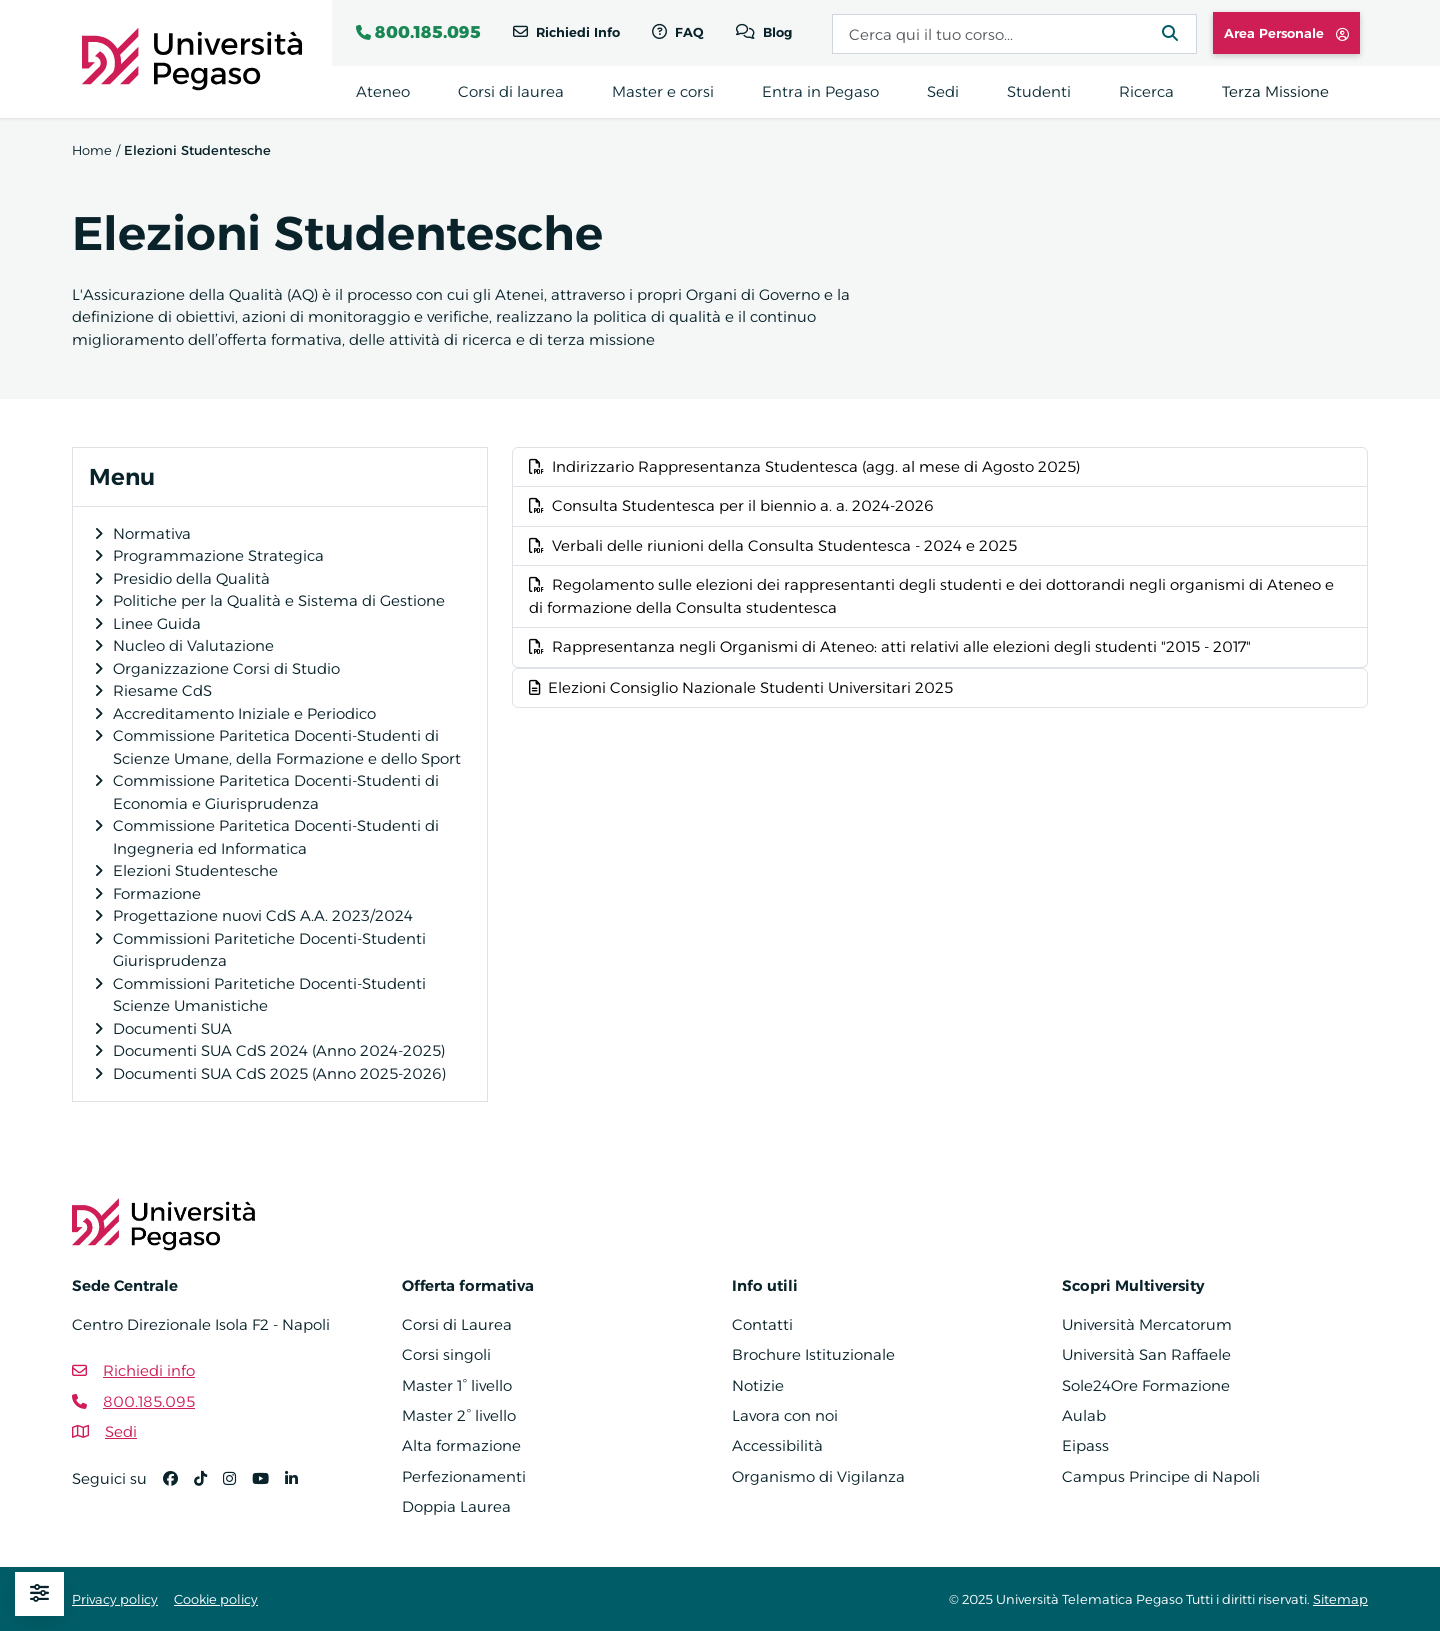  I want to click on Master 2° livello, so click(459, 1415).